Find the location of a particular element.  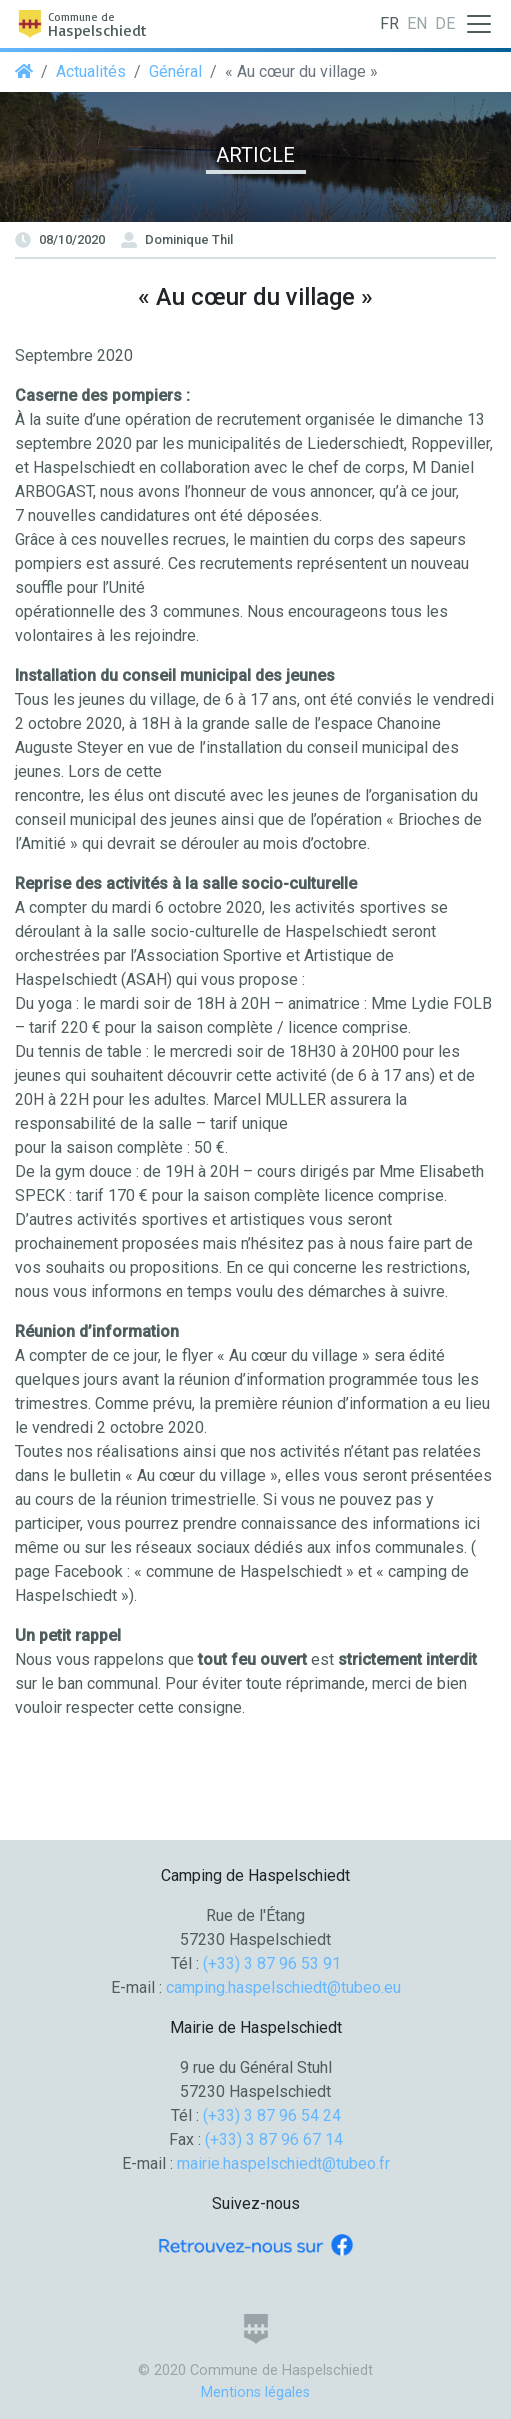

[Toggle navigation] is located at coordinates (479, 24).